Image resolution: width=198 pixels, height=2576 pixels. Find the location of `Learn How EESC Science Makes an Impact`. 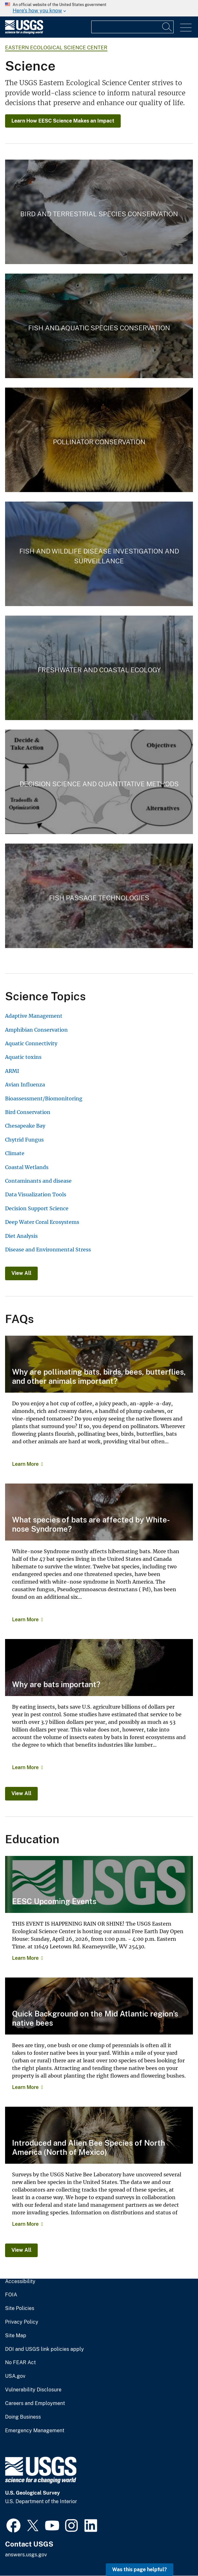

Learn How EESC Science Makes an Impact is located at coordinates (62, 121).